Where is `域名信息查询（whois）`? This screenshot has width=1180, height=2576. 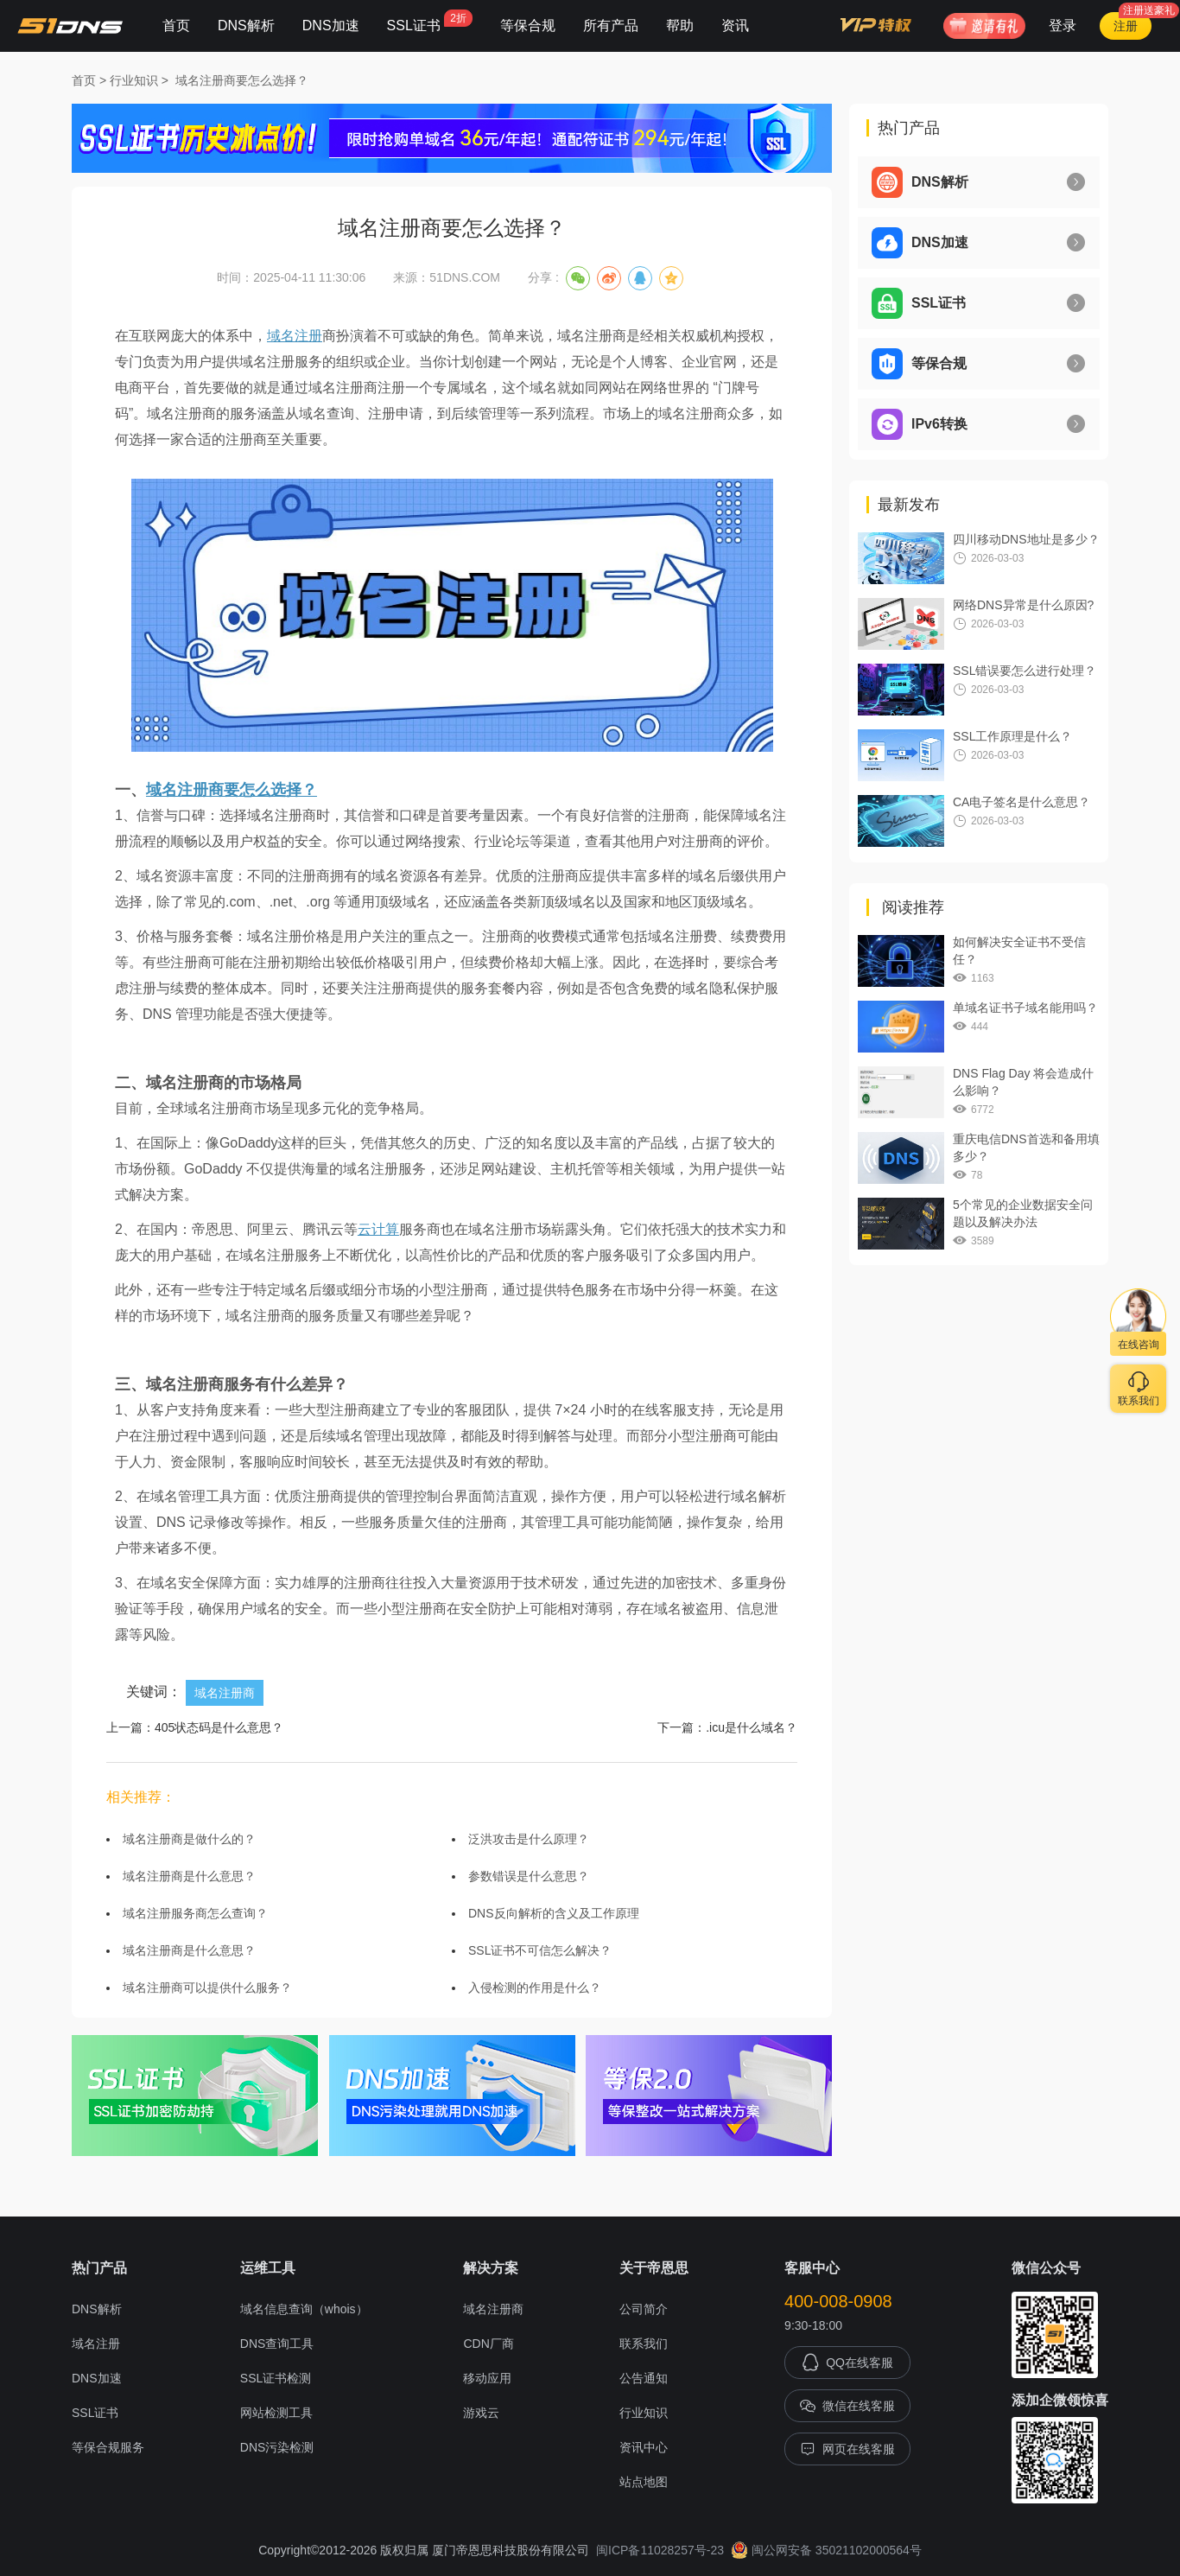
域名信息查询（whois） is located at coordinates (304, 2309).